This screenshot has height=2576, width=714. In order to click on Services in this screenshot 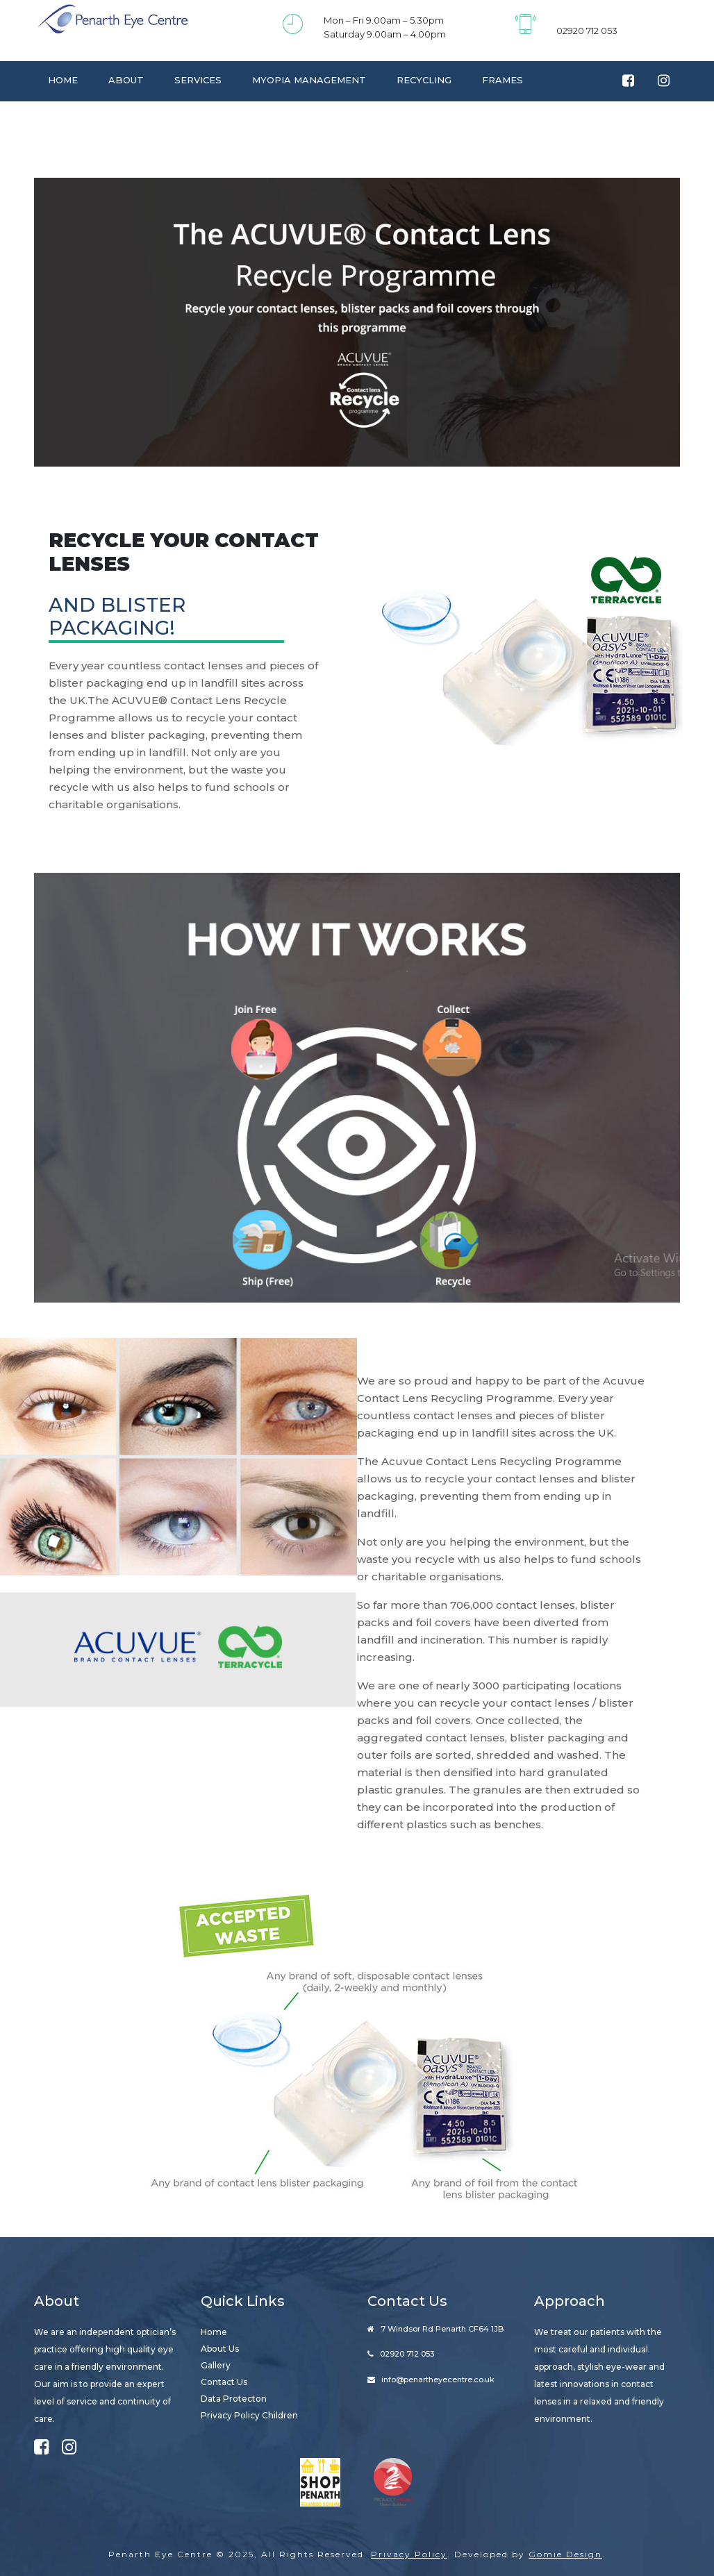, I will do `click(198, 79)`.